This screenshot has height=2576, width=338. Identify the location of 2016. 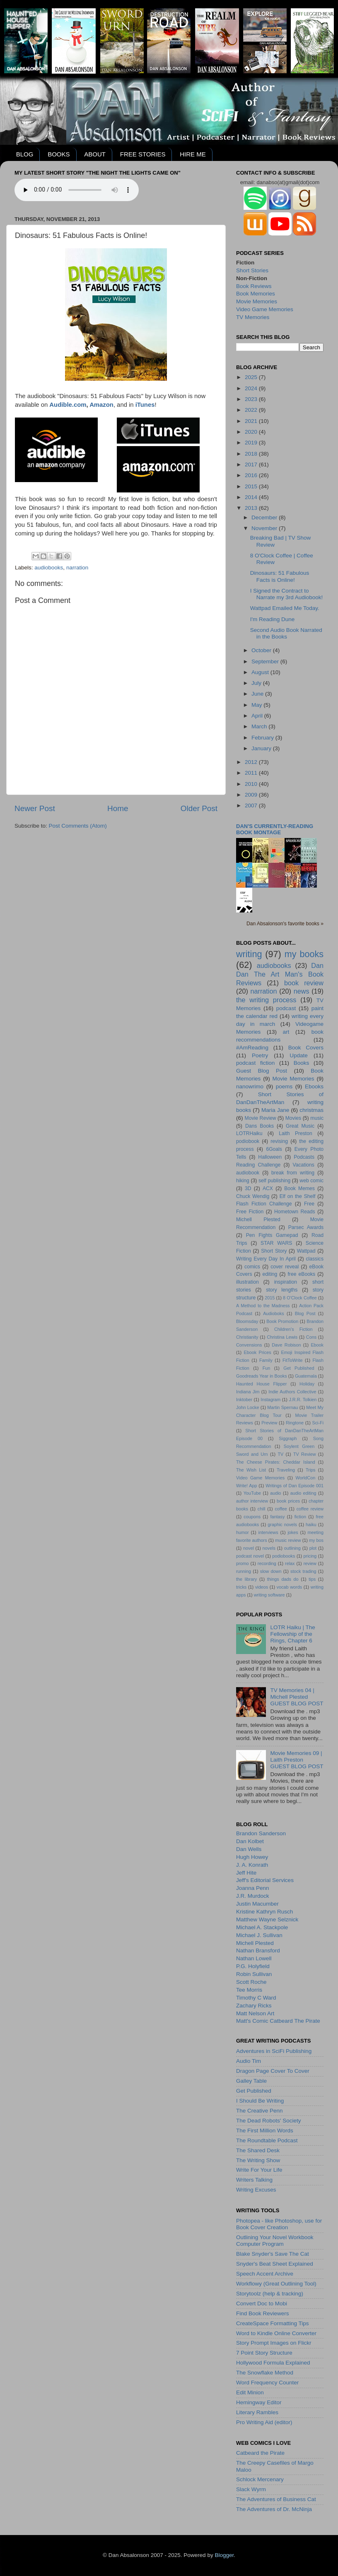
(252, 475).